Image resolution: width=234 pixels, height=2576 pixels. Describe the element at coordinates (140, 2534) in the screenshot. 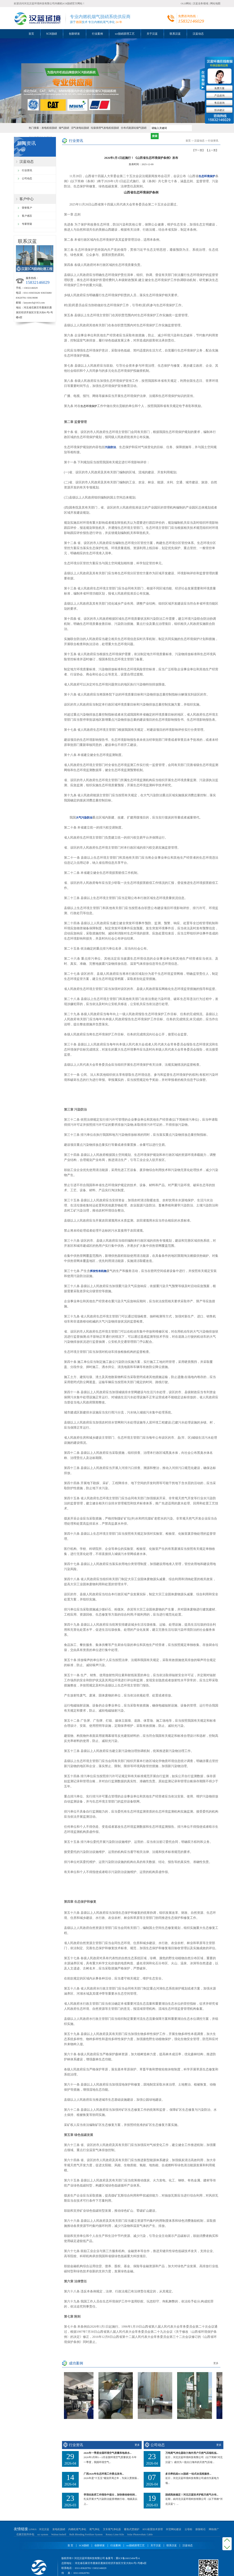

I see `Solar Photovoltaic Cable` at that location.